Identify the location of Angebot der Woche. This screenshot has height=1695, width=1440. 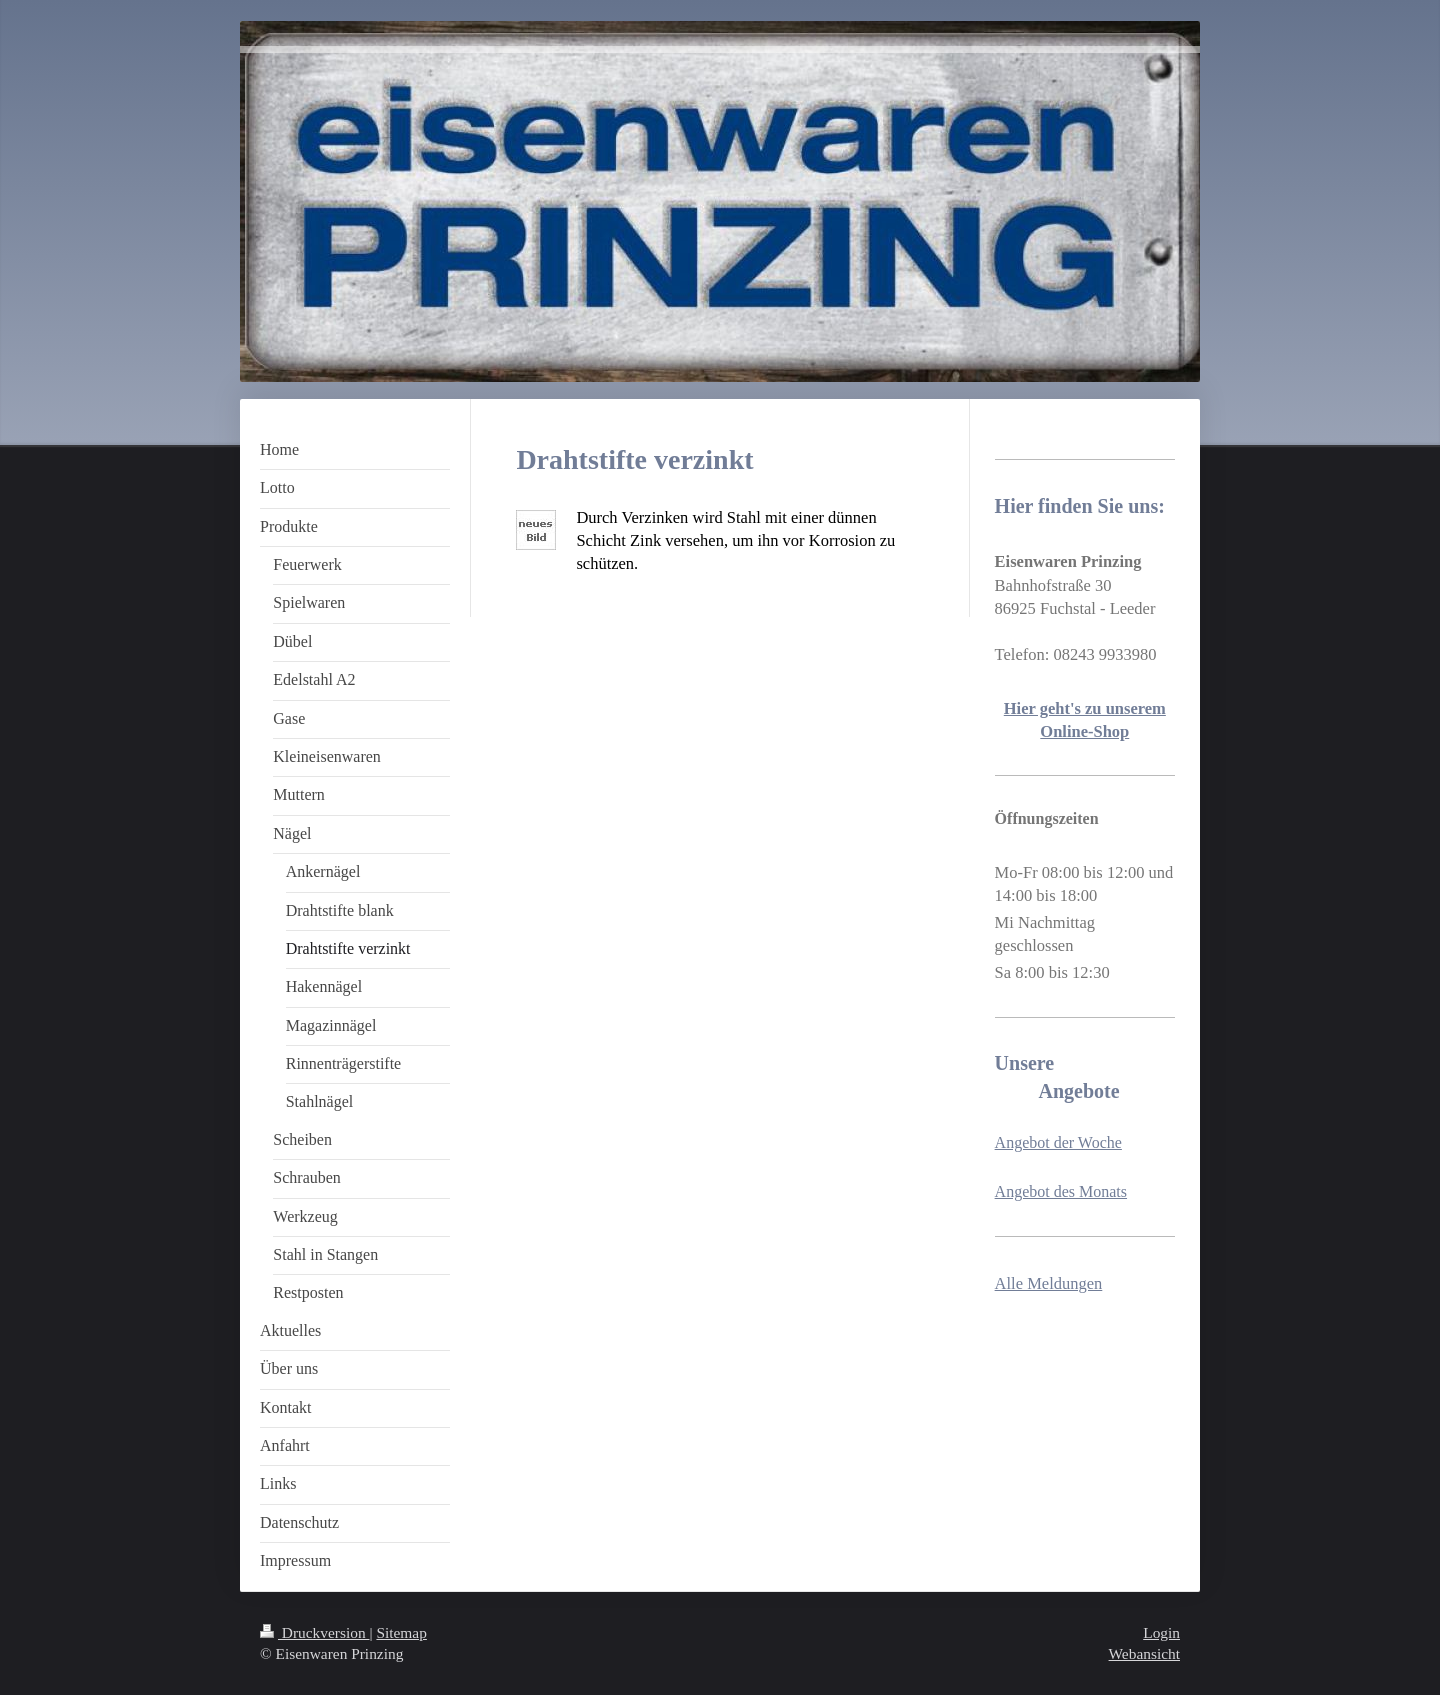
(1058, 1142).